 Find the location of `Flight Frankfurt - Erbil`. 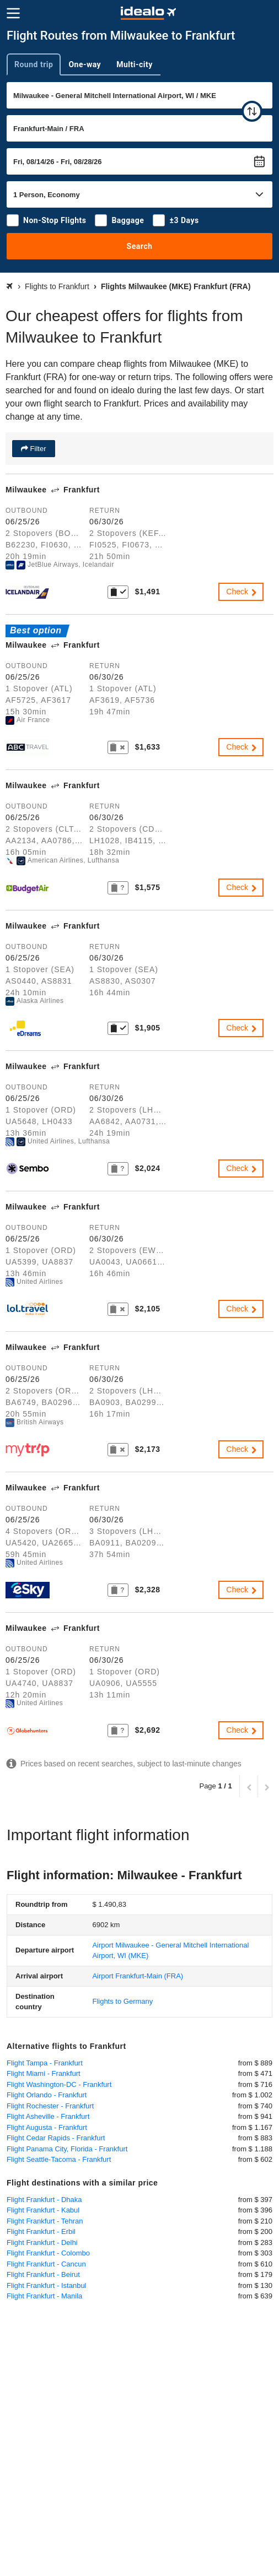

Flight Frankfurt - Erbil is located at coordinates (41, 2231).